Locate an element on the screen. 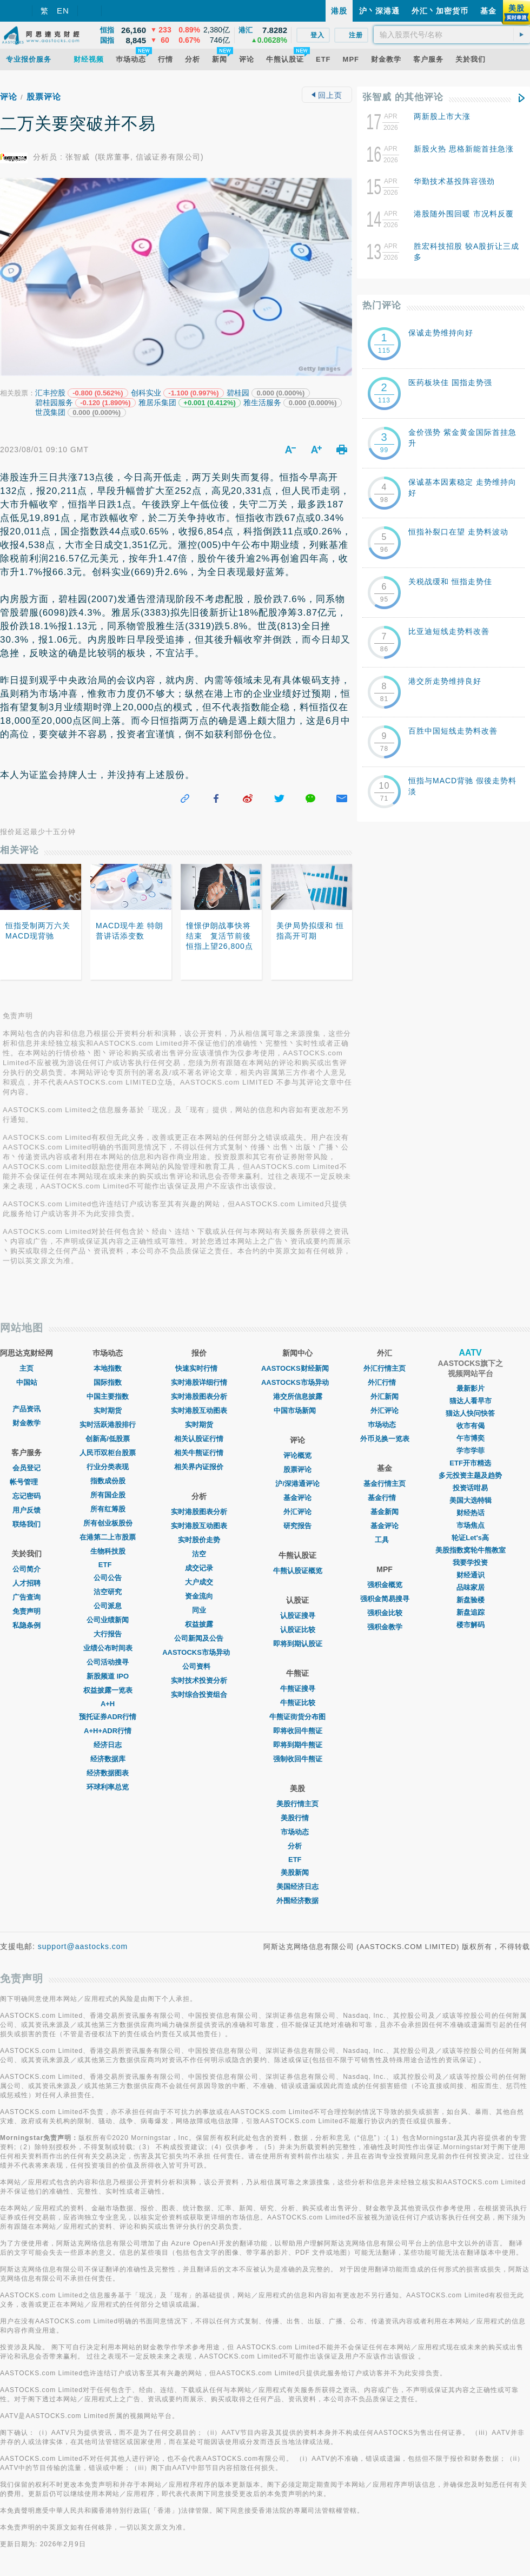  汇丰控股 is located at coordinates (50, 392).